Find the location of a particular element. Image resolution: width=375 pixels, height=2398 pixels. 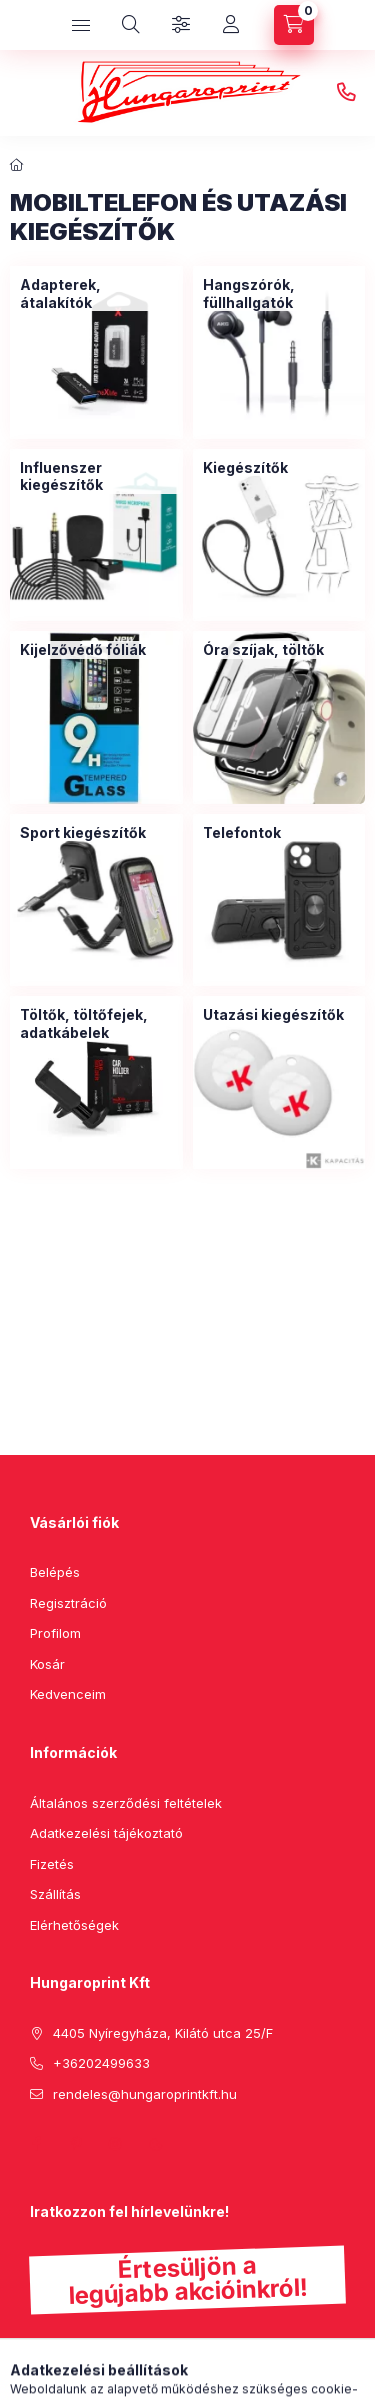

[Főkategória] is located at coordinates (17, 165).